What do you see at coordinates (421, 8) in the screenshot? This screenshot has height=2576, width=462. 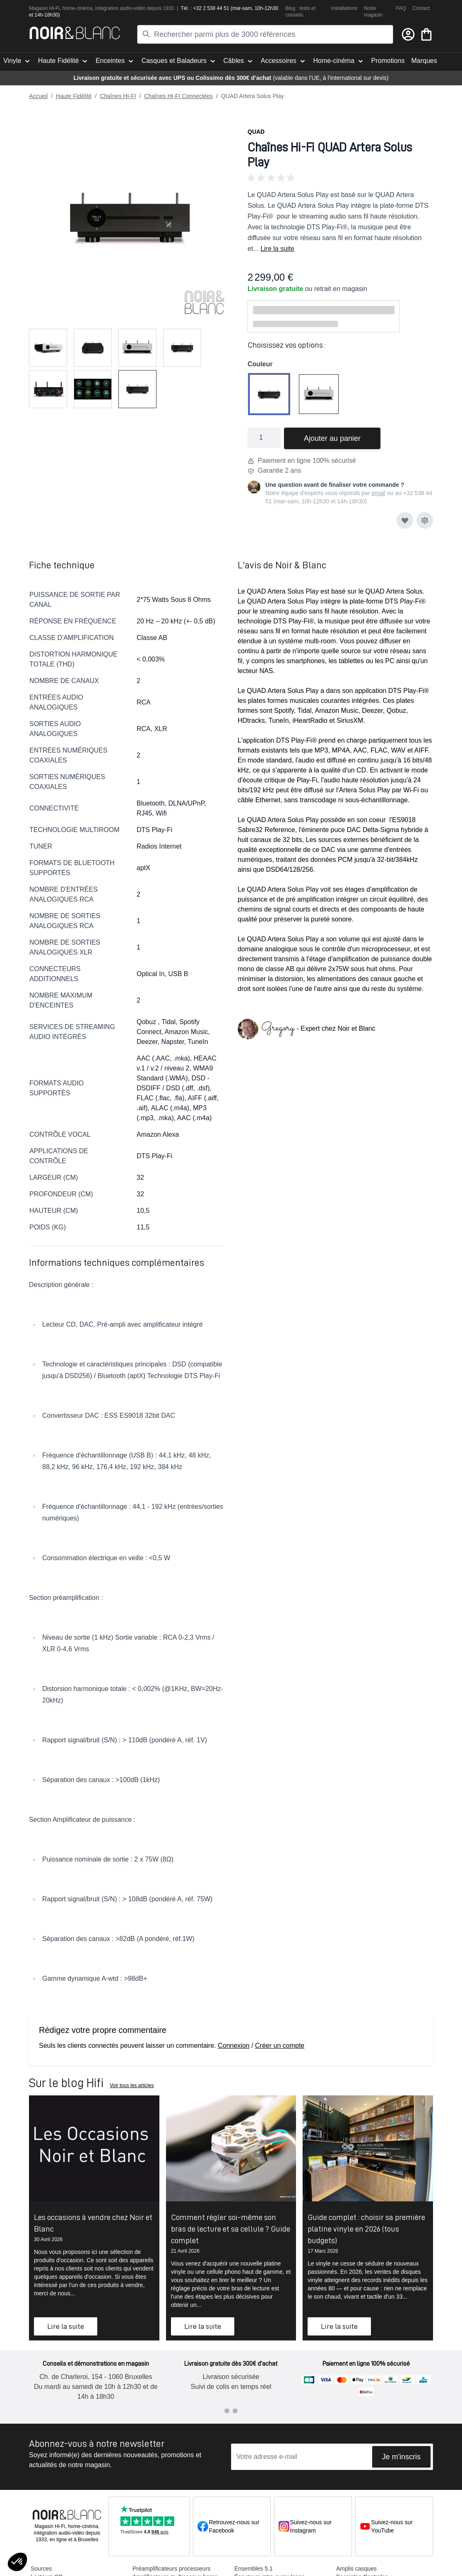 I see `Contact` at bounding box center [421, 8].